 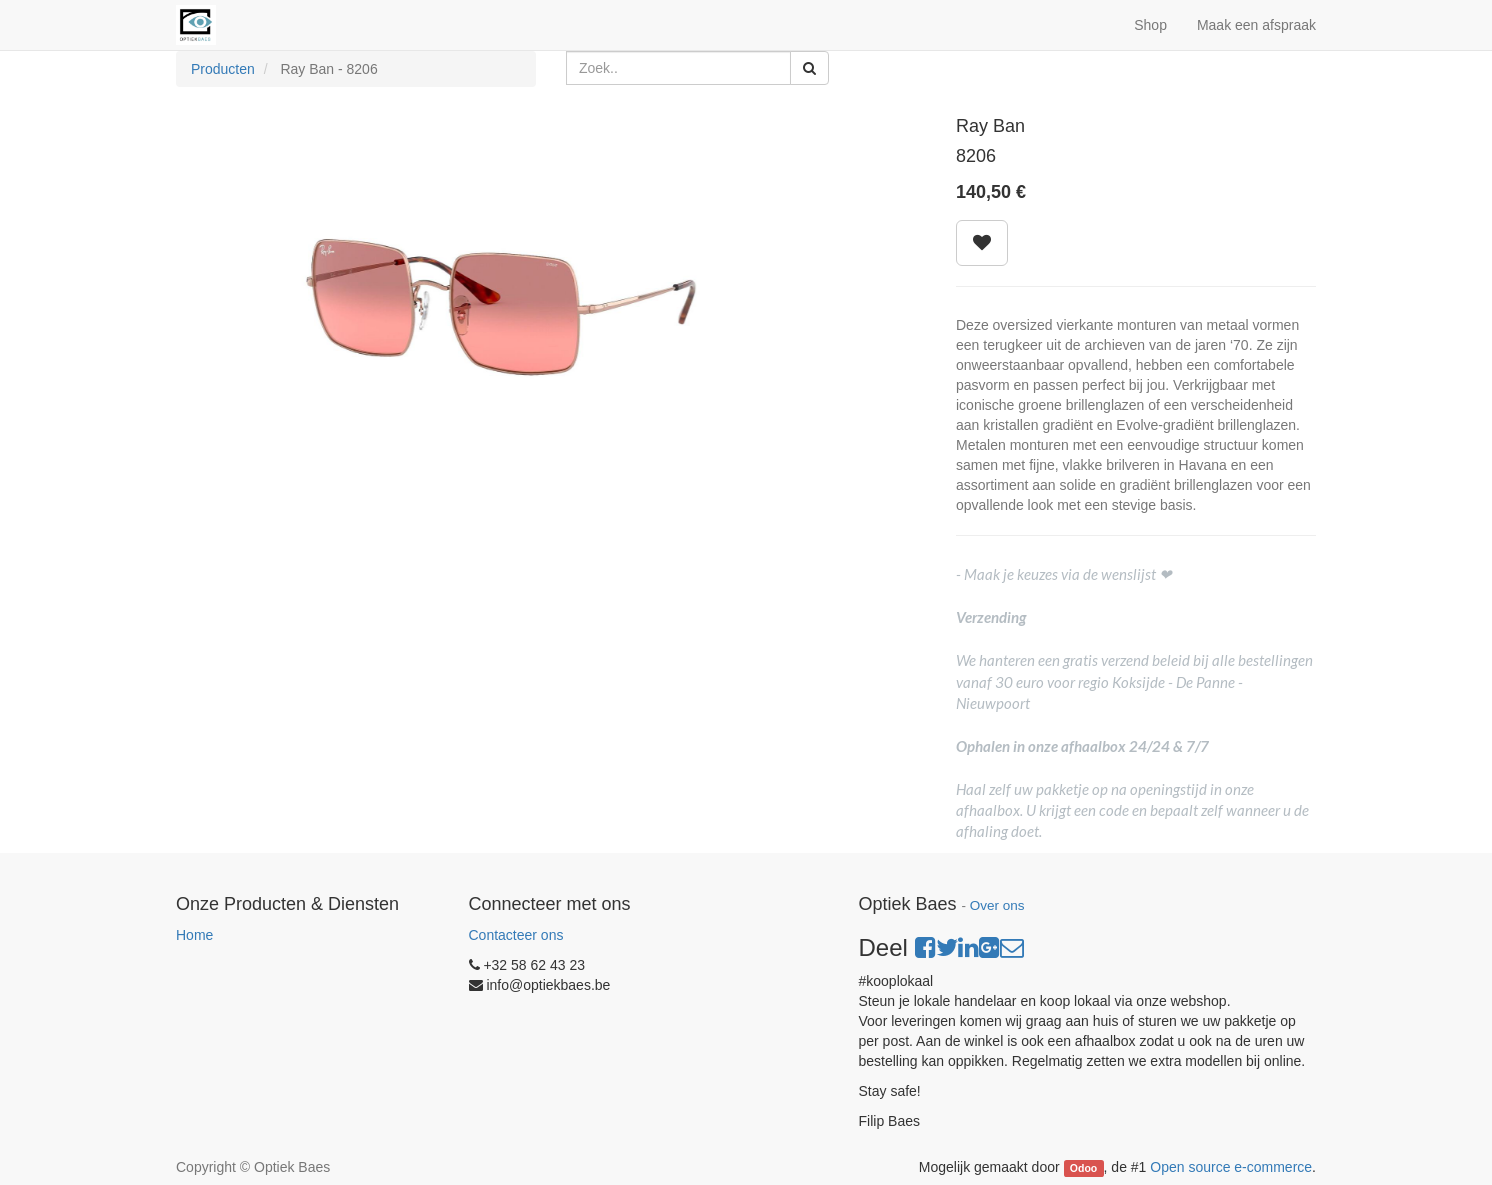 I want to click on Over ons, so click(x=997, y=905).